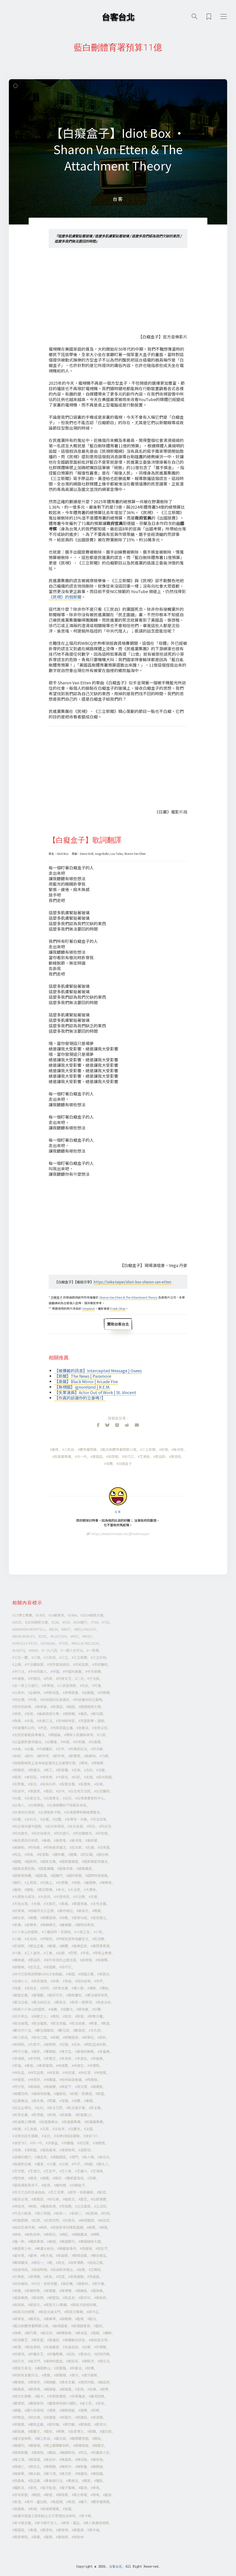 Image resolution: width=236 pixels, height=2576 pixels. Describe the element at coordinates (103, 1952) in the screenshot. I see `帶我上教堂` at that location.